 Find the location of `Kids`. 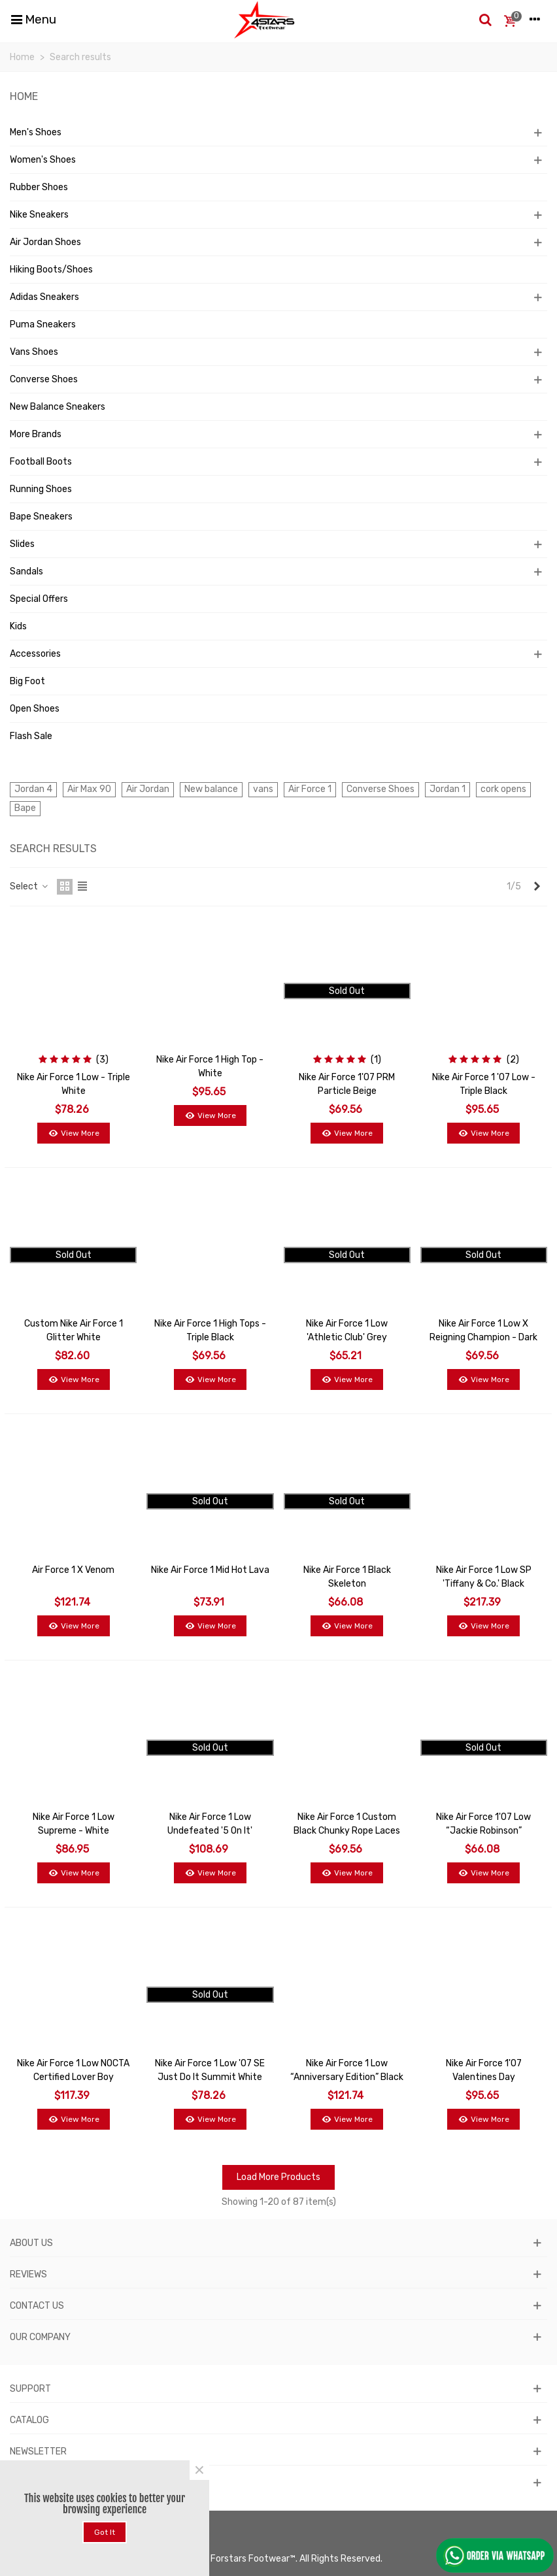

Kids is located at coordinates (18, 626).